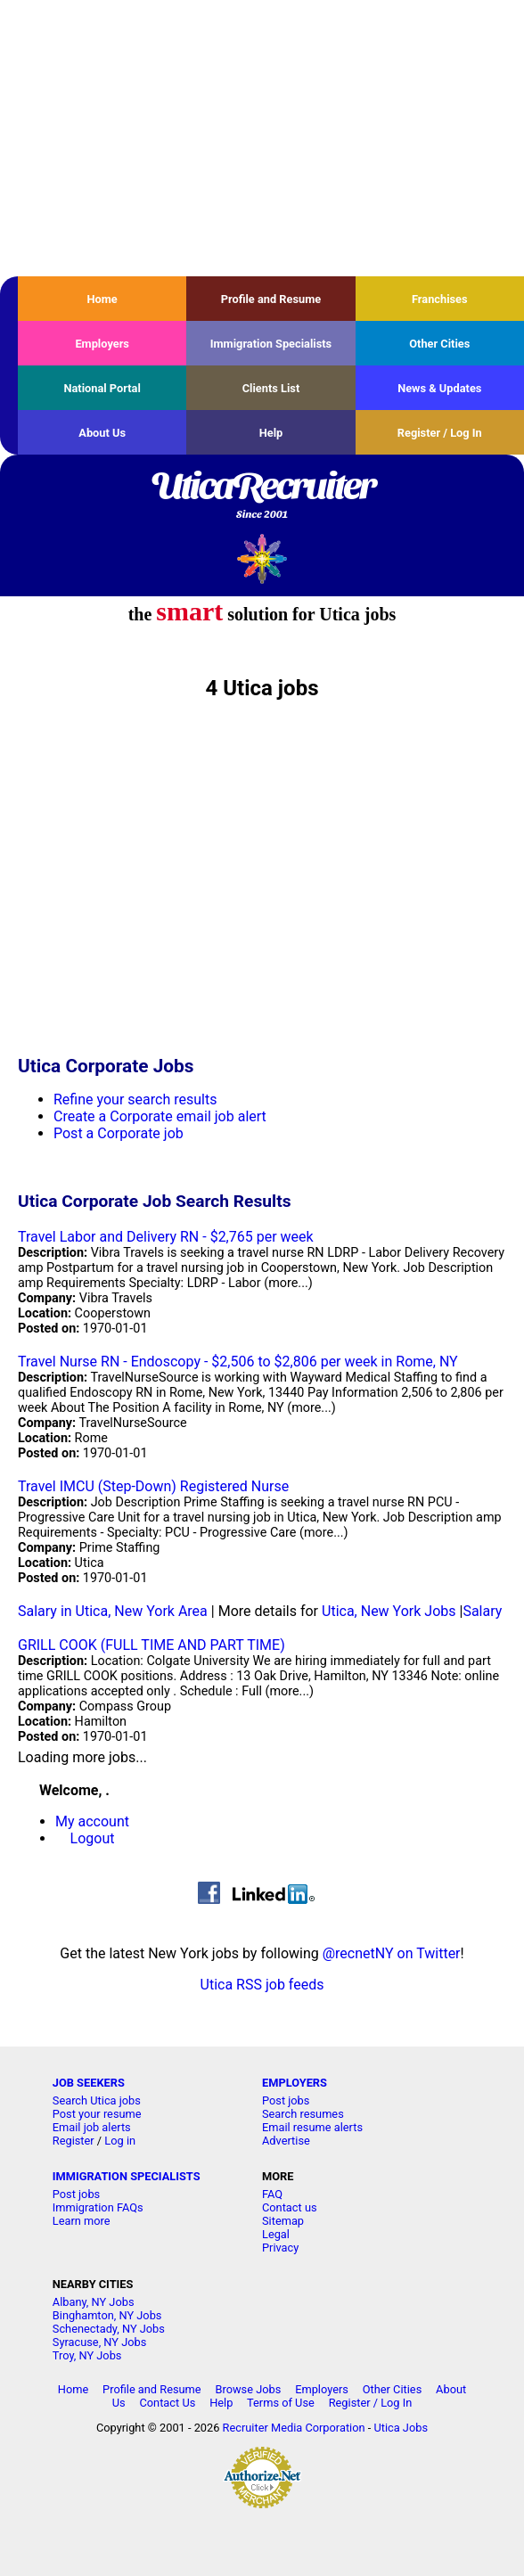 This screenshot has height=2576, width=524. What do you see at coordinates (248, 2389) in the screenshot?
I see `Browse Jobs` at bounding box center [248, 2389].